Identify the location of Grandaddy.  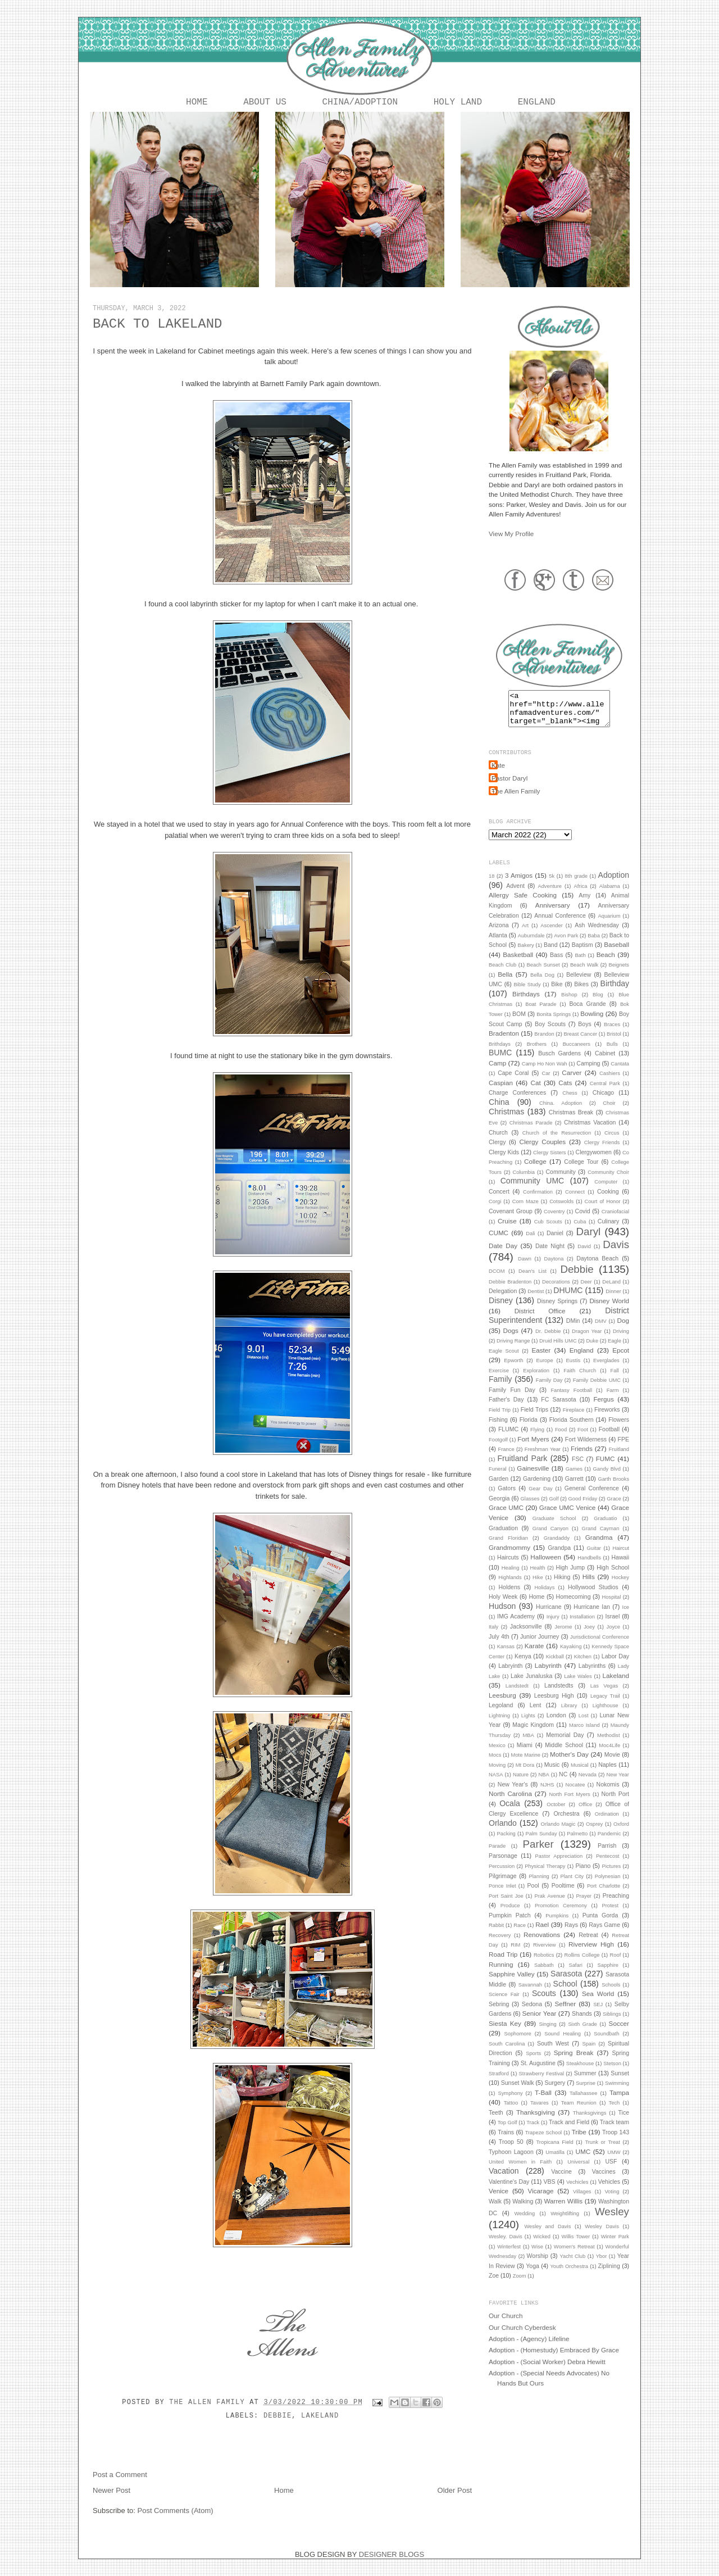
(557, 1547).